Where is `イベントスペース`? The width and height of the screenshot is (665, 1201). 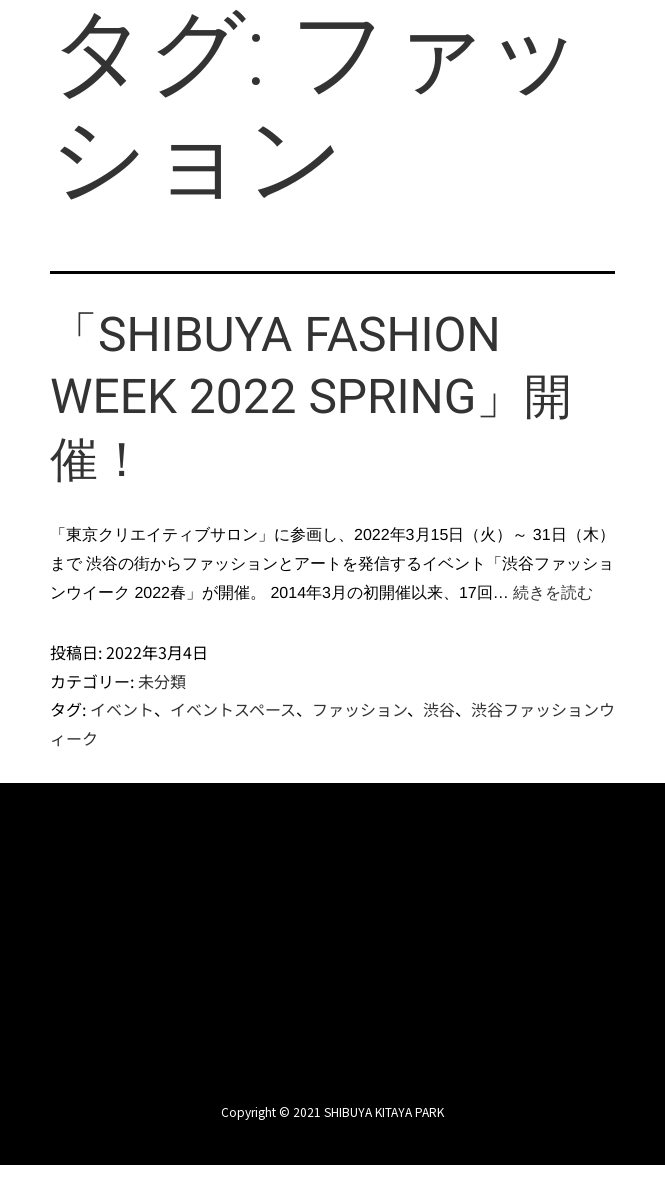 イベントスペース is located at coordinates (233, 709).